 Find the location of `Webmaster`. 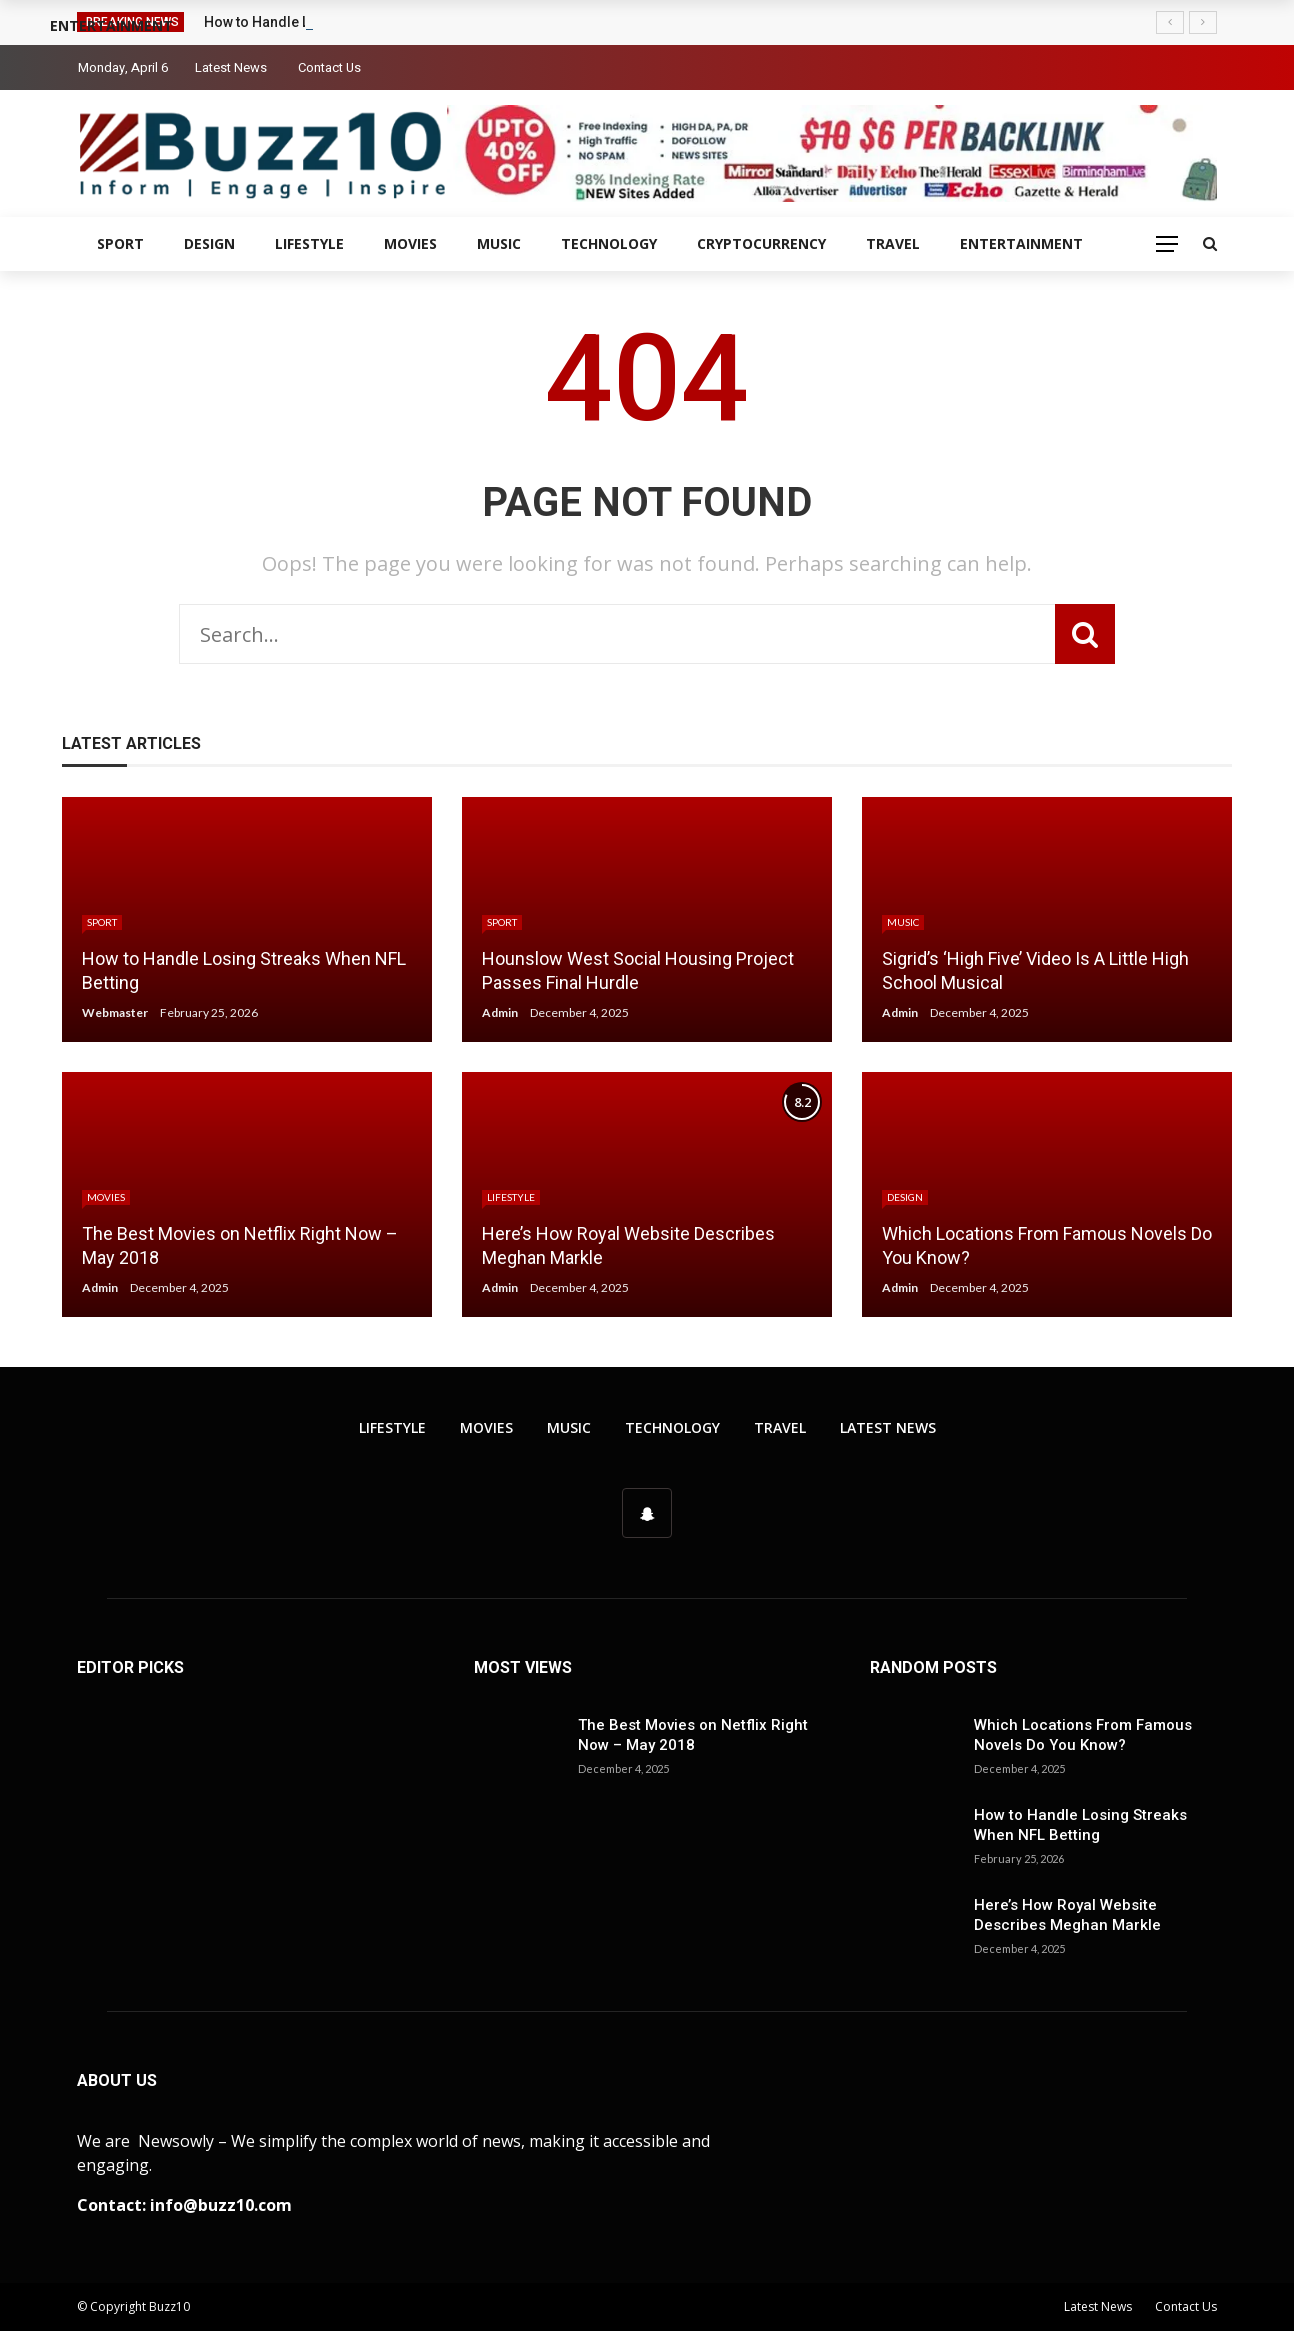

Webmaster is located at coordinates (115, 1012).